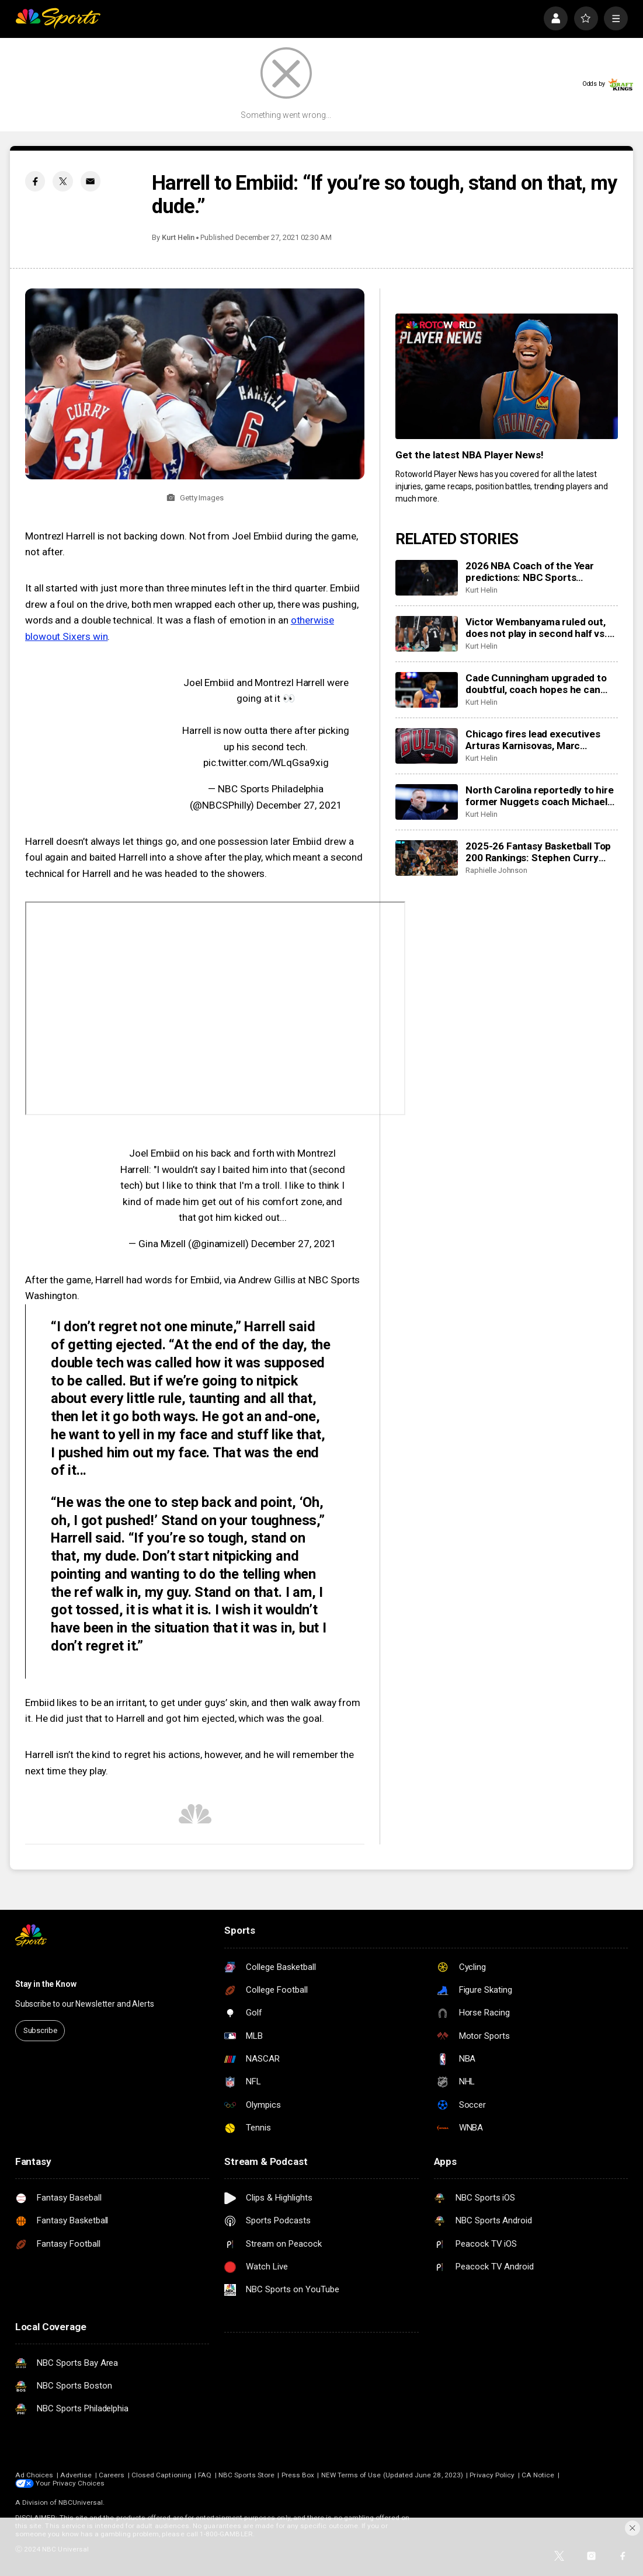  Describe the element at coordinates (70, 2483) in the screenshot. I see `Your Privacy Choices` at that location.